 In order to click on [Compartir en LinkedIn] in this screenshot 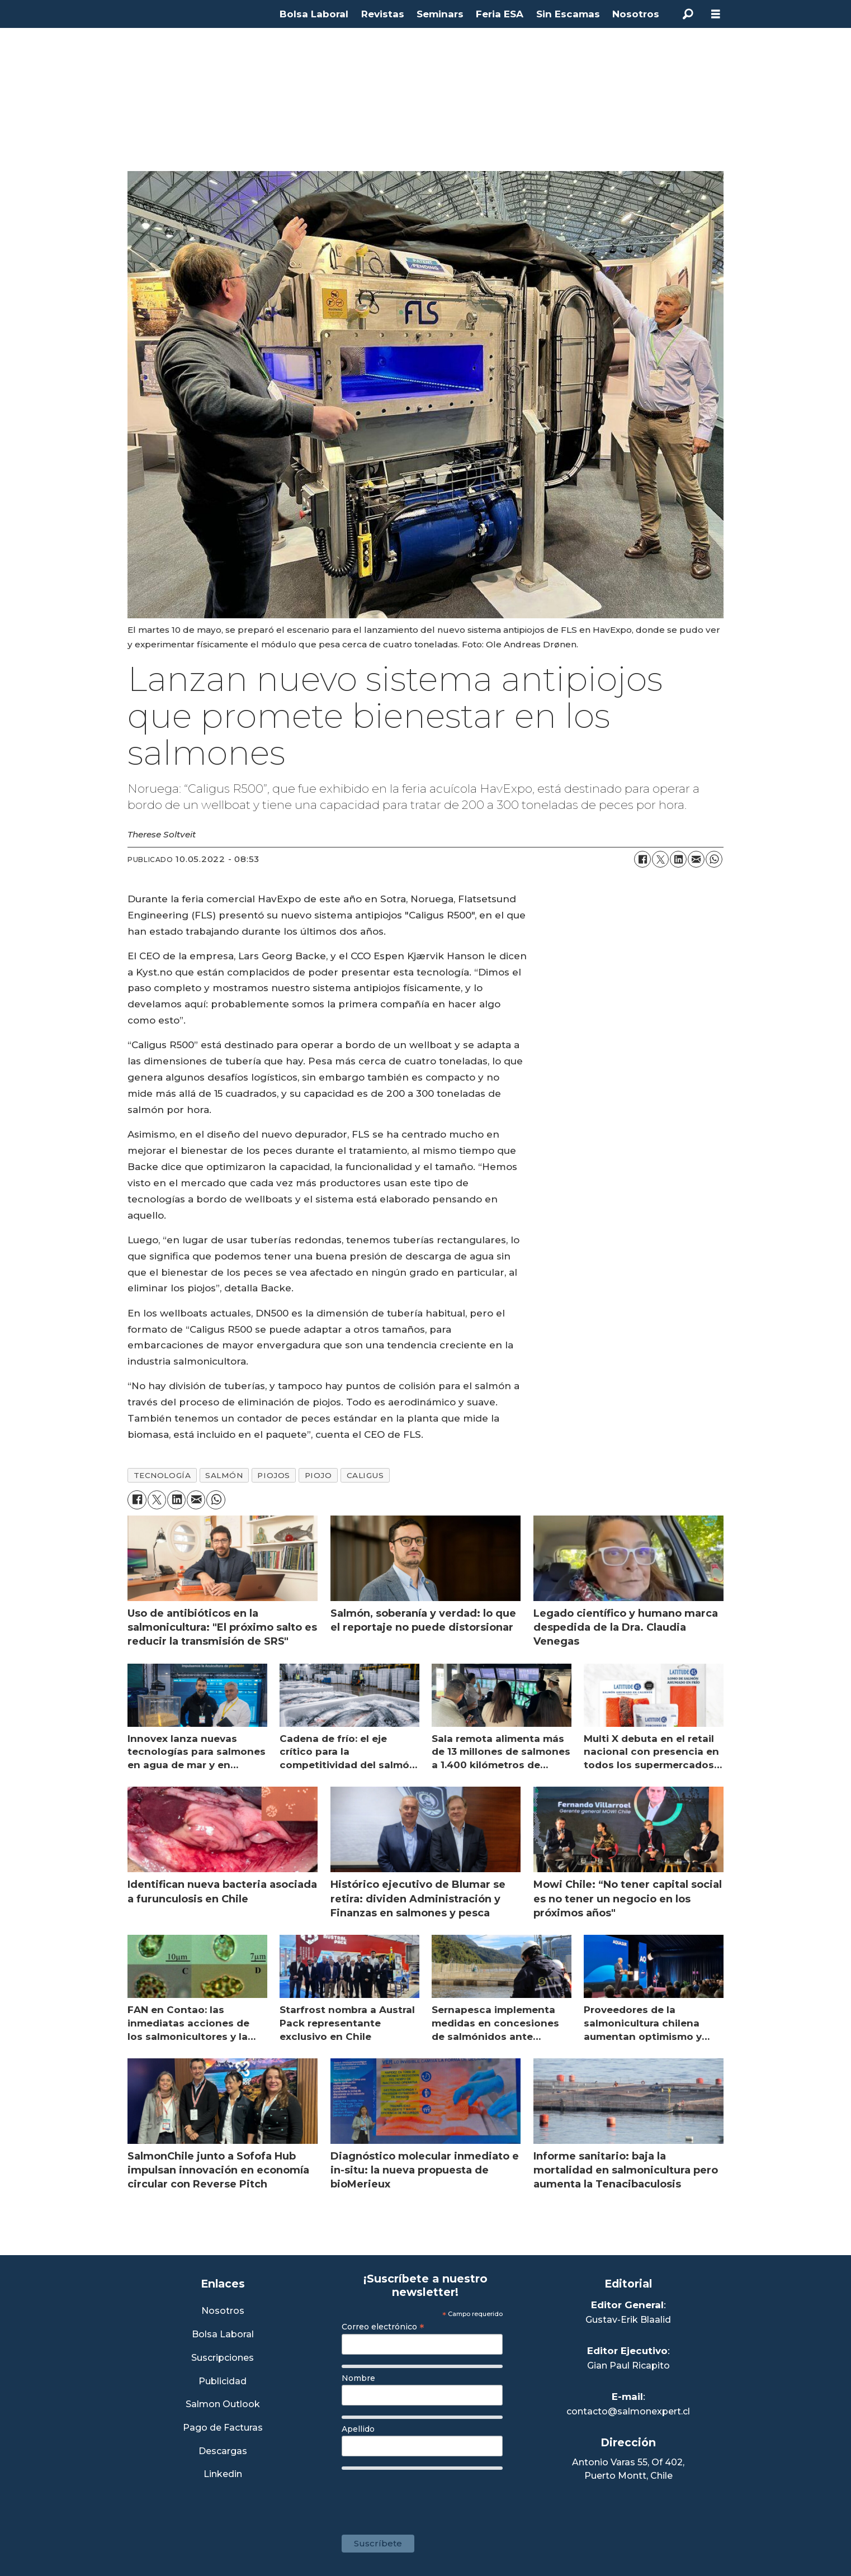, I will do `click(678, 859)`.